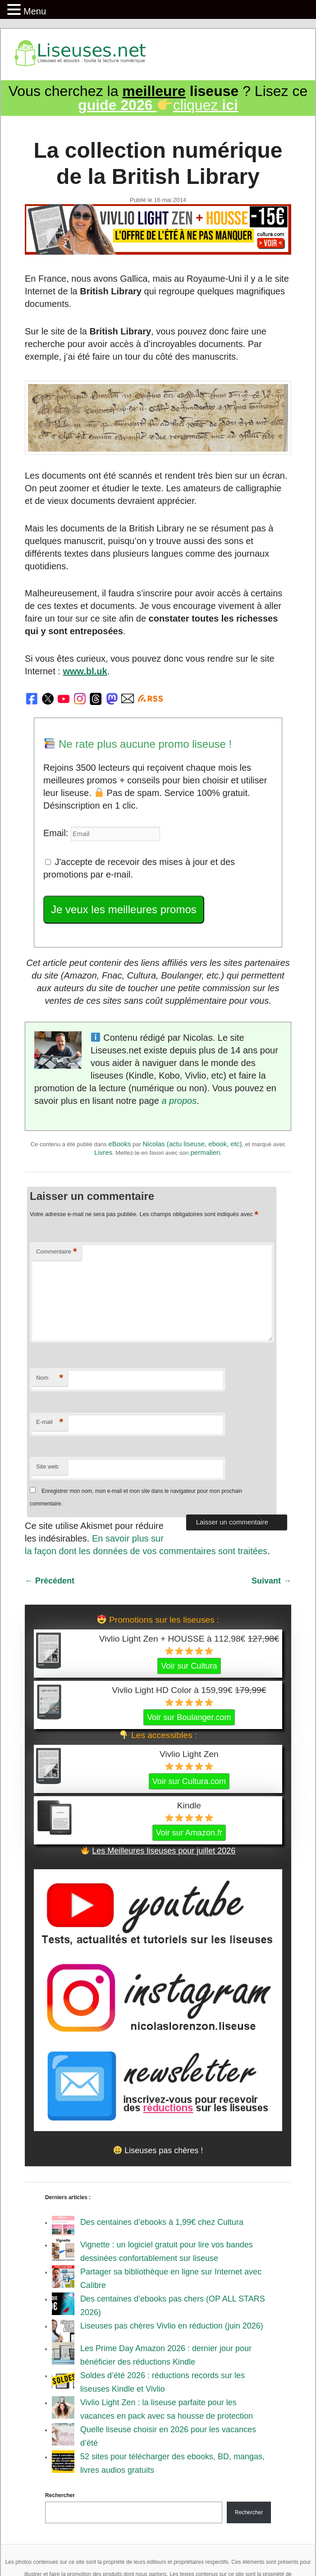 The height and width of the screenshot is (2576, 316). What do you see at coordinates (119, 1144) in the screenshot?
I see `eBooks` at bounding box center [119, 1144].